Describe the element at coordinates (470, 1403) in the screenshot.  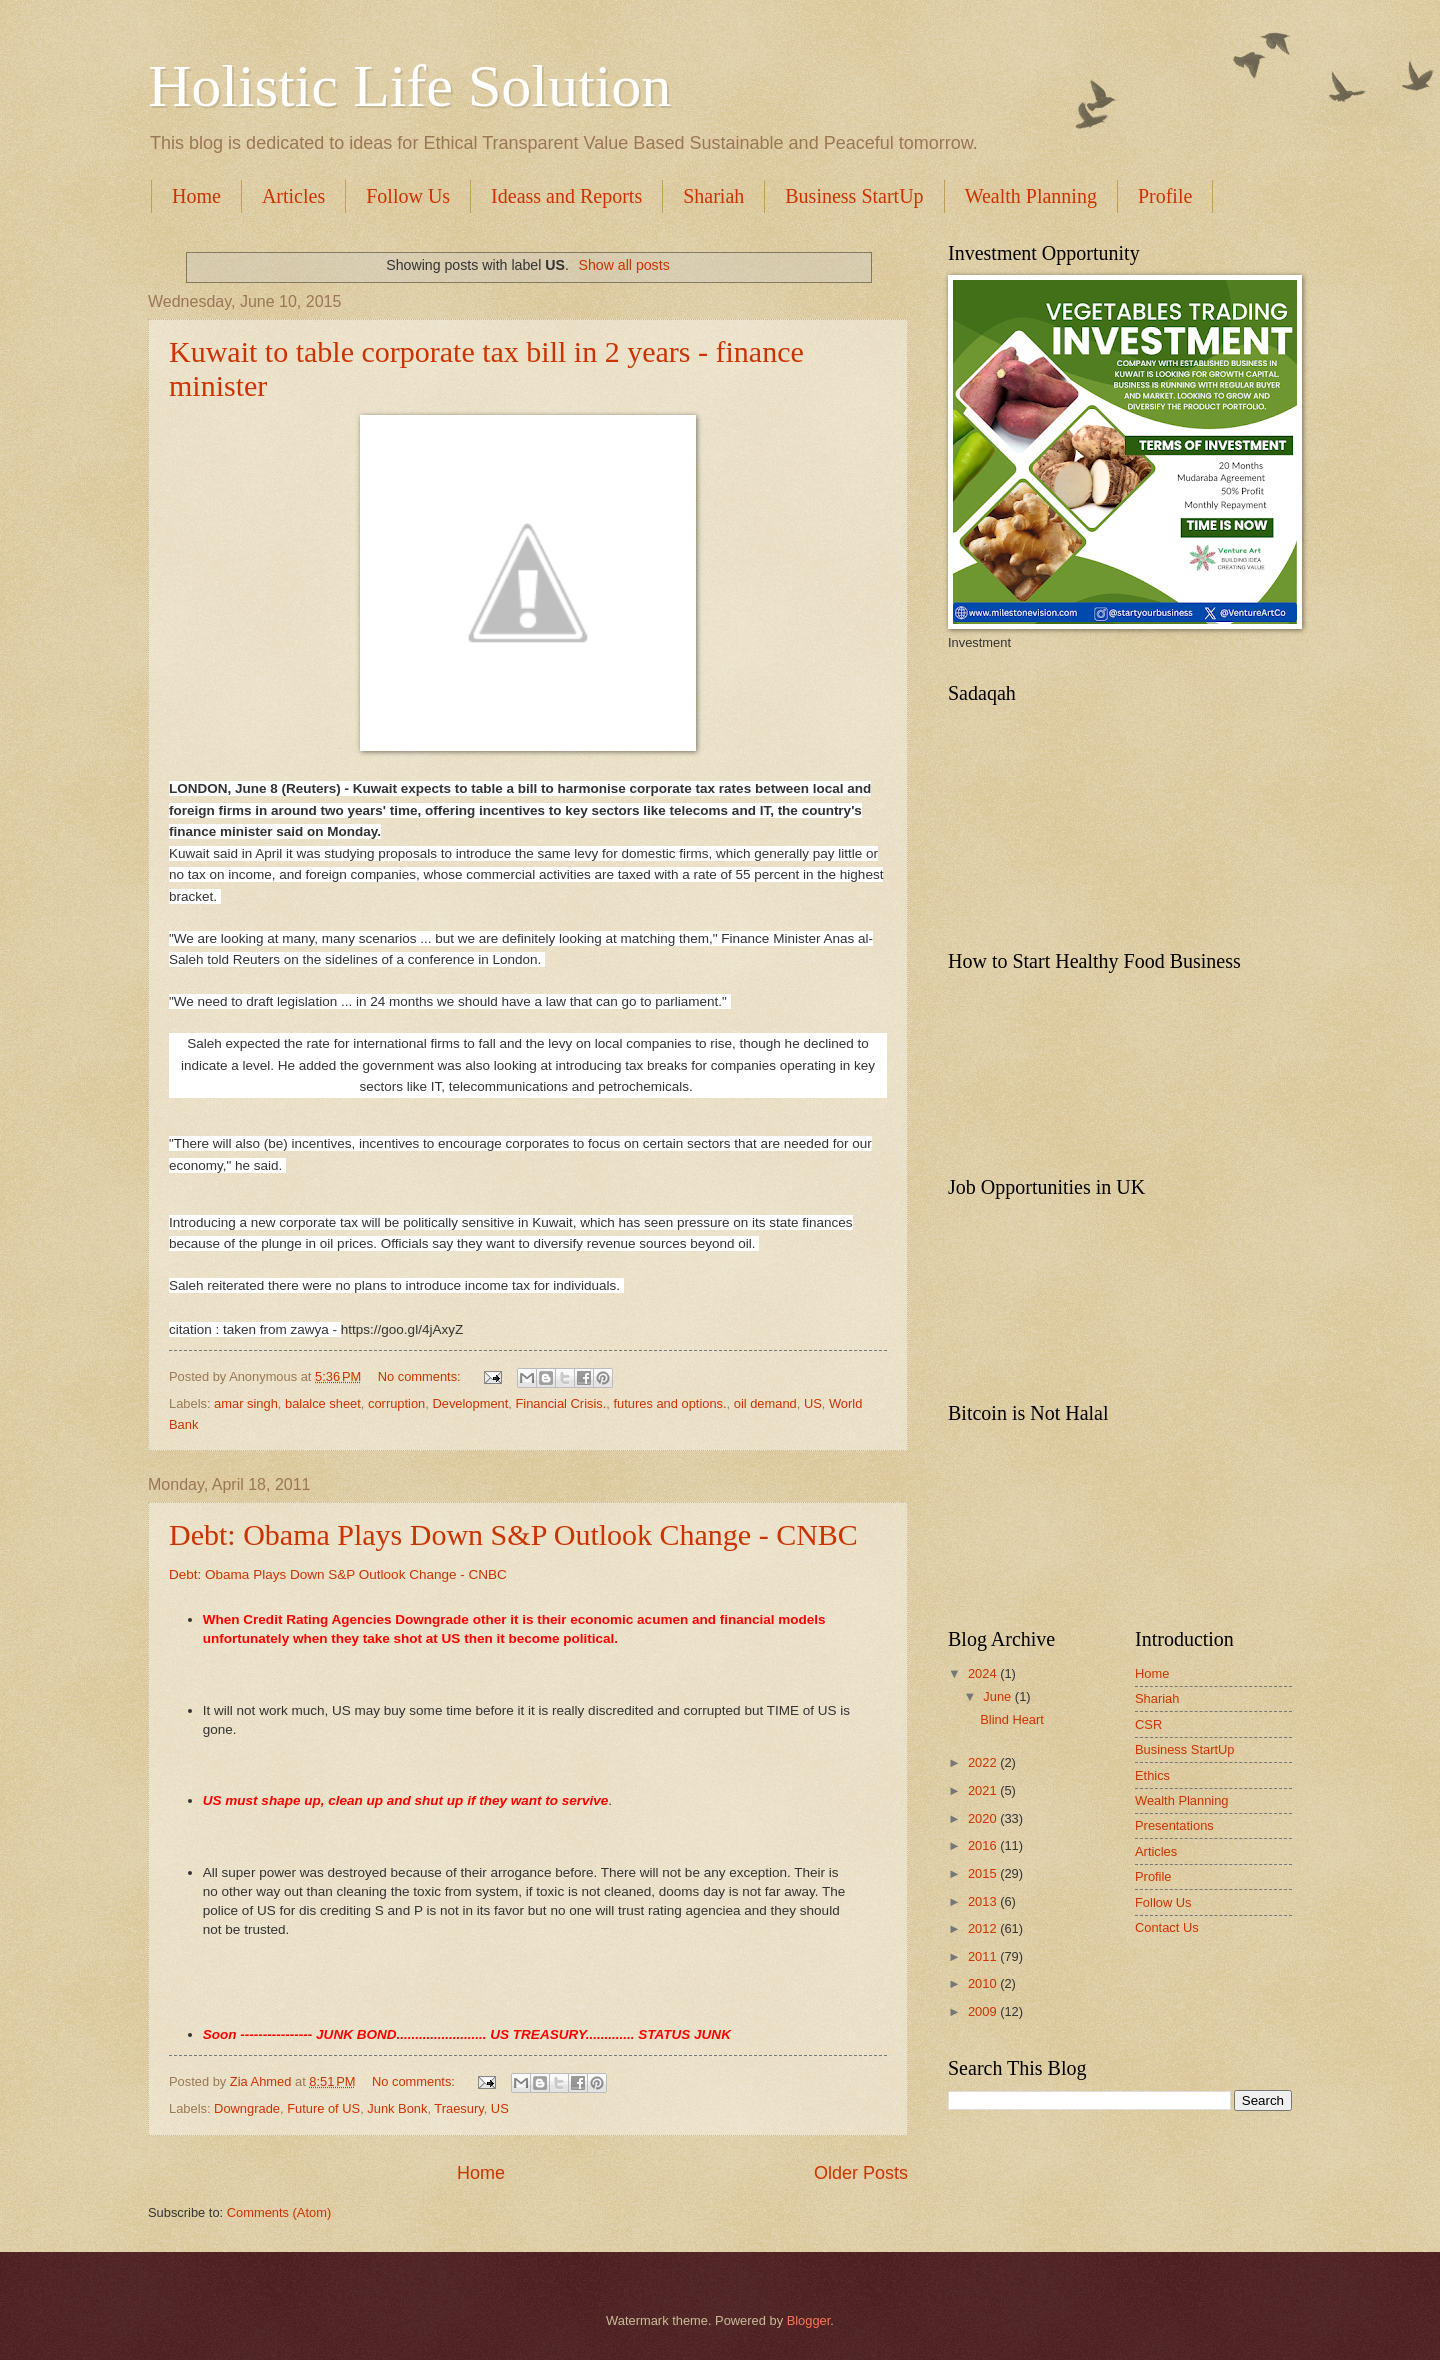
I see `Development` at that location.